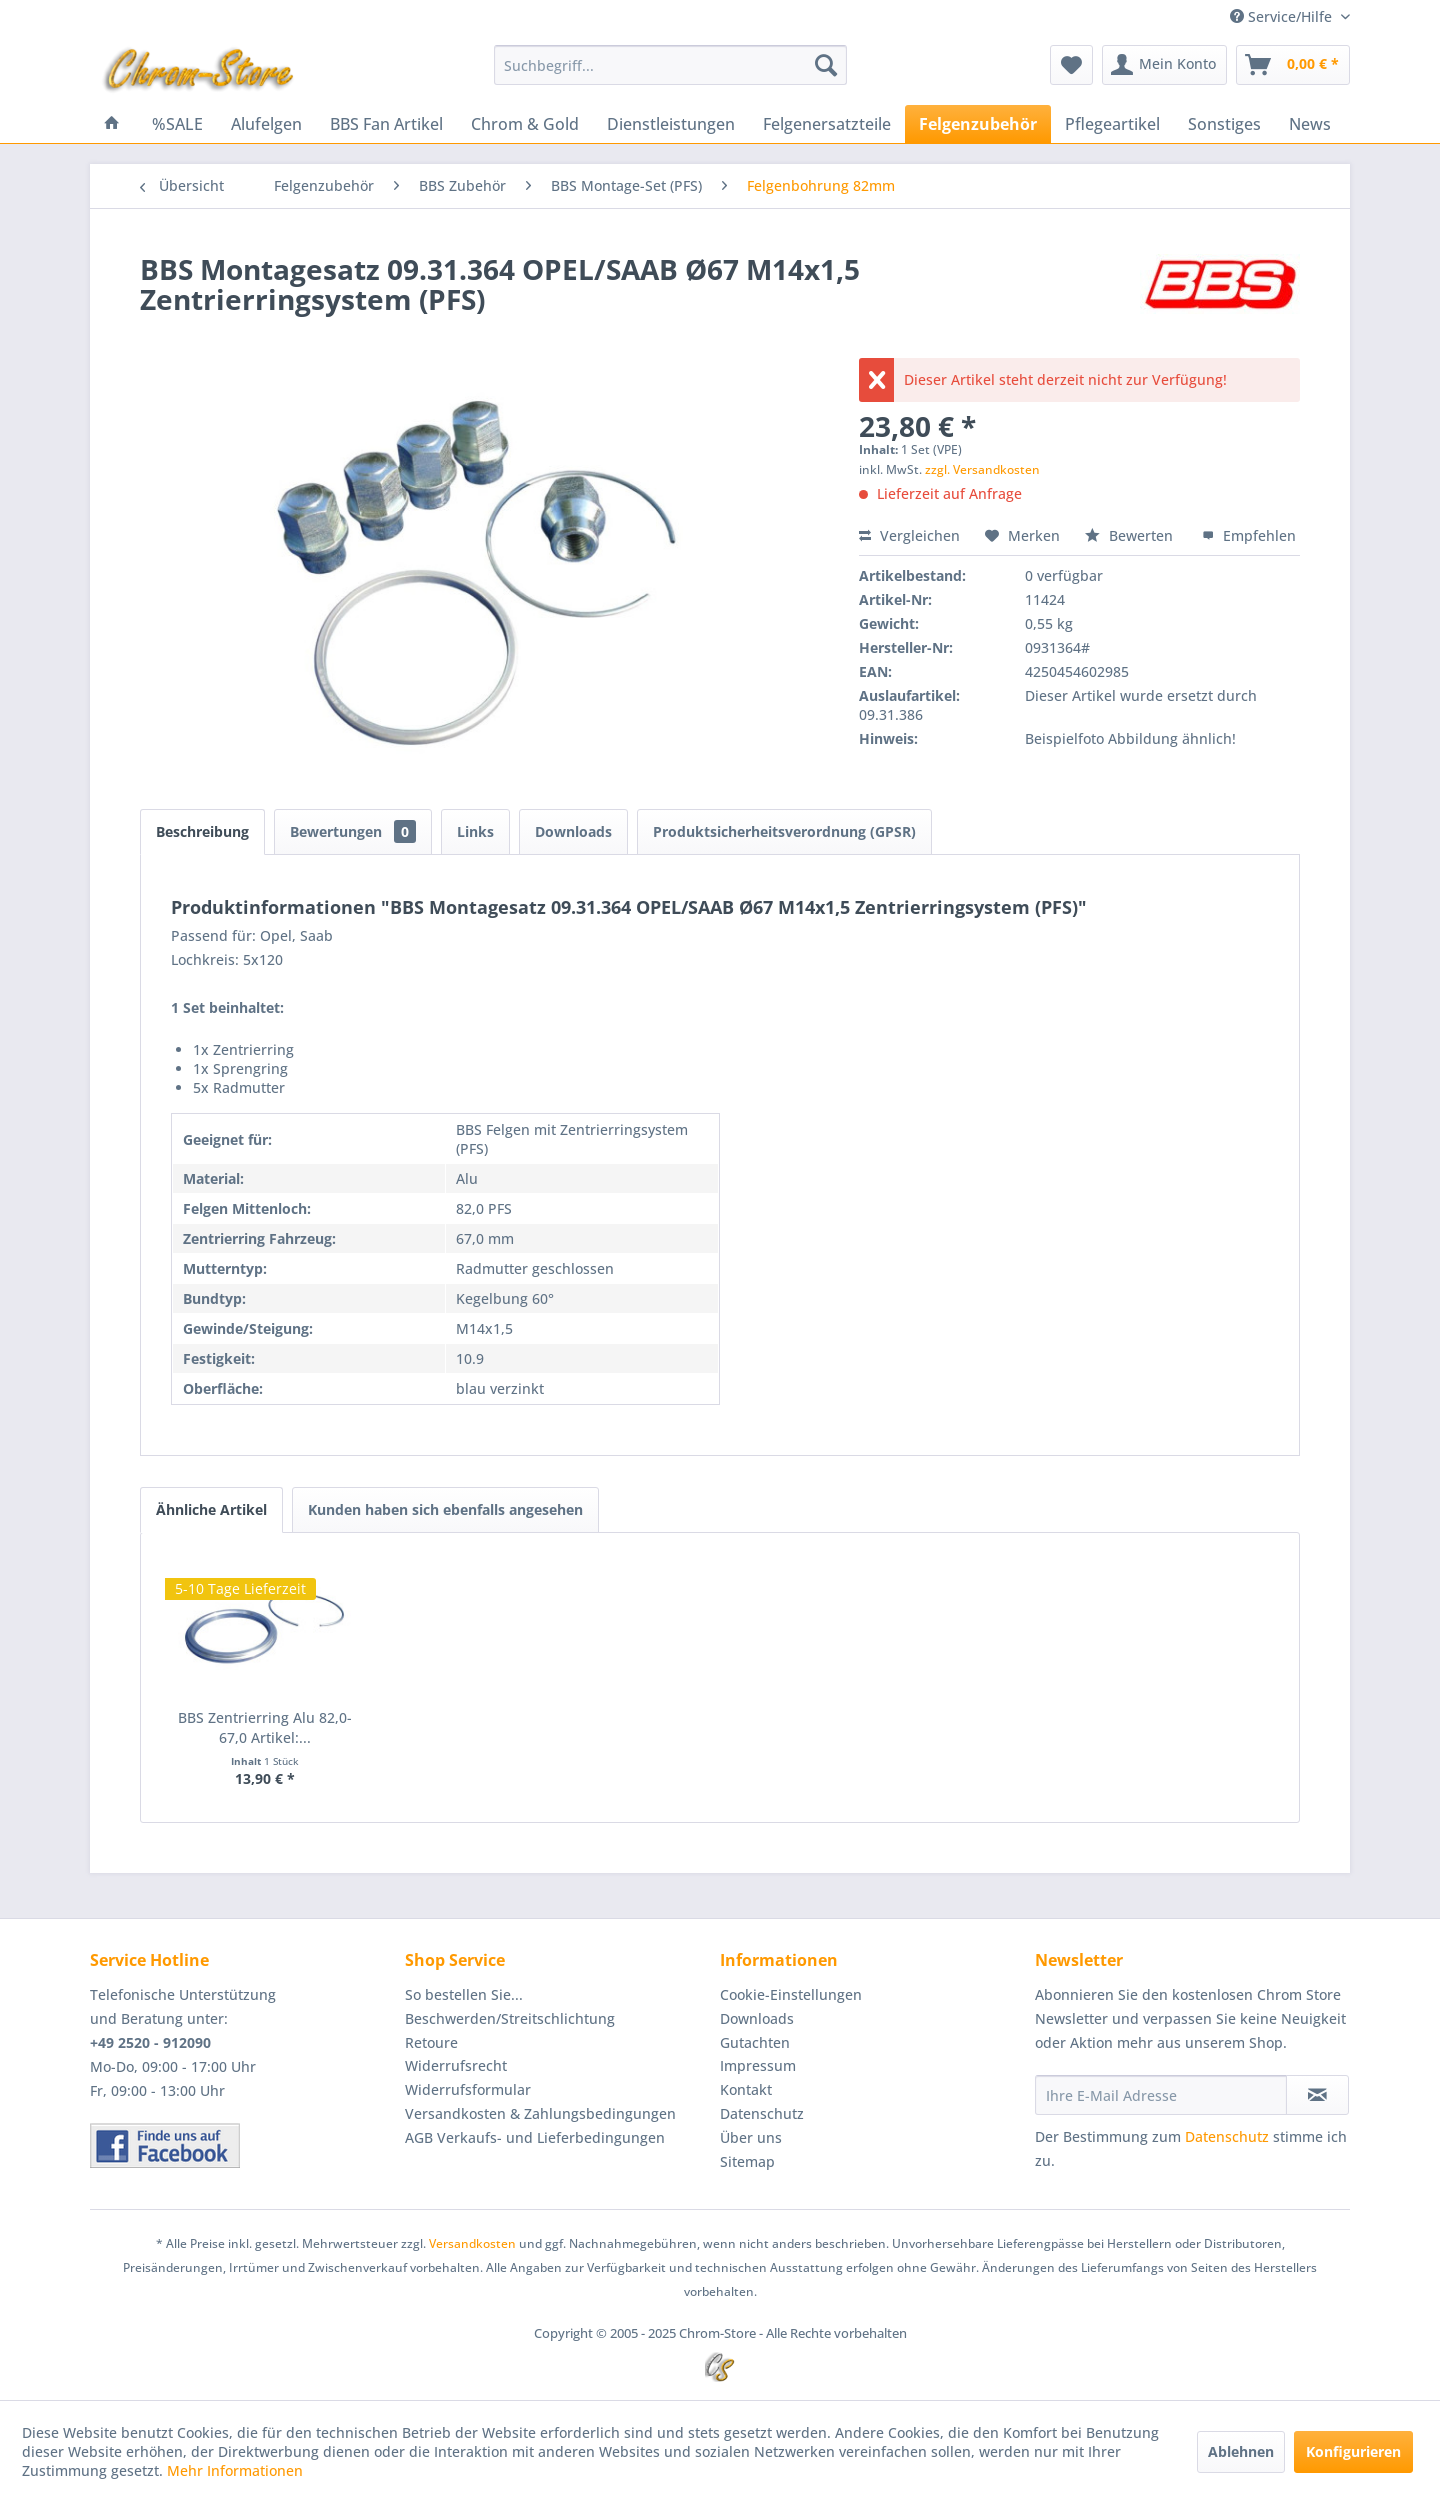 The width and height of the screenshot is (1440, 2502). What do you see at coordinates (525, 124) in the screenshot?
I see `[Chrom & Gold]` at bounding box center [525, 124].